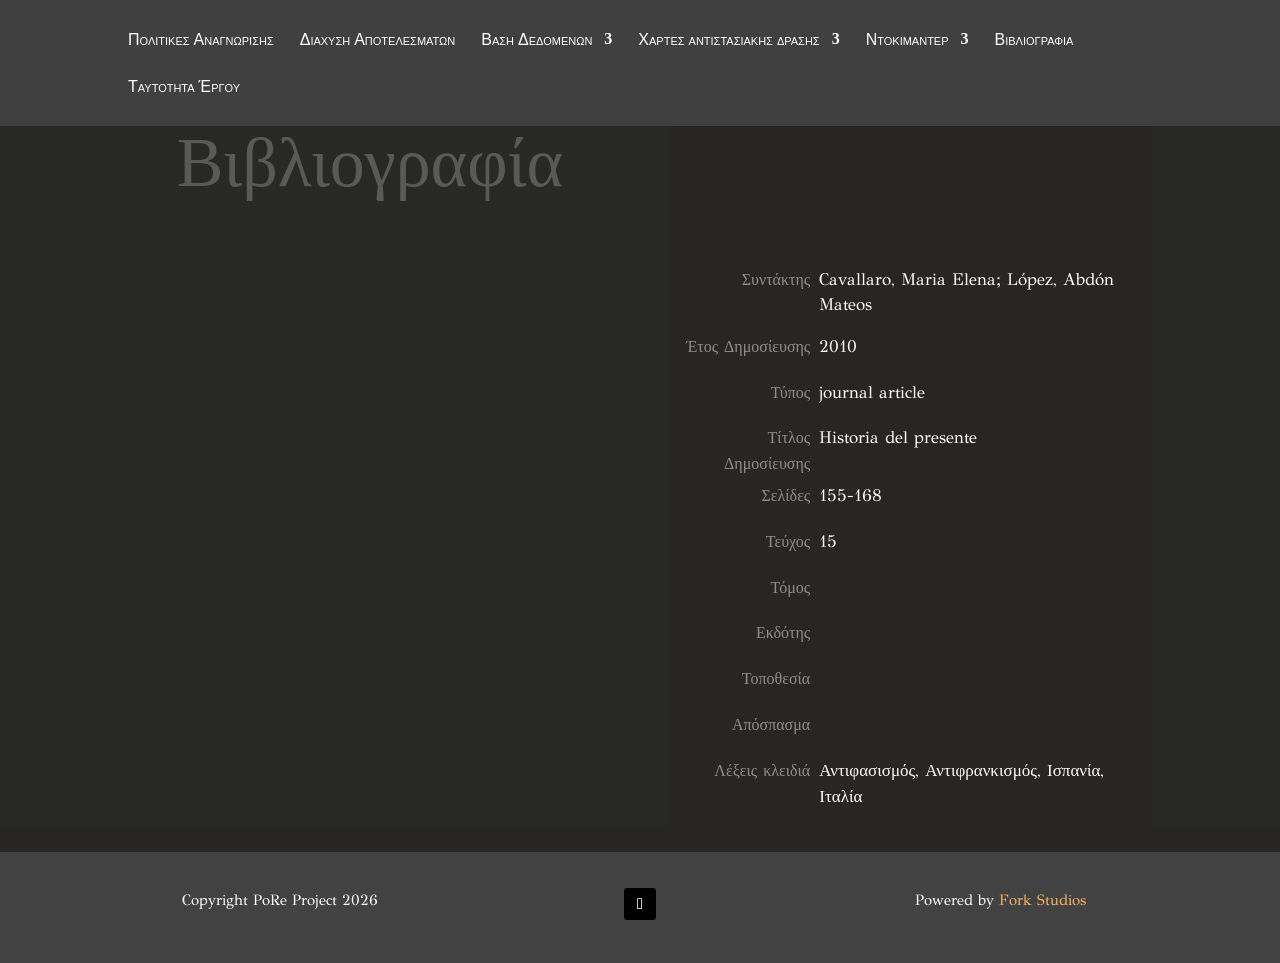  Describe the element at coordinates (1073, 770) in the screenshot. I see `Ισπανία` at that location.